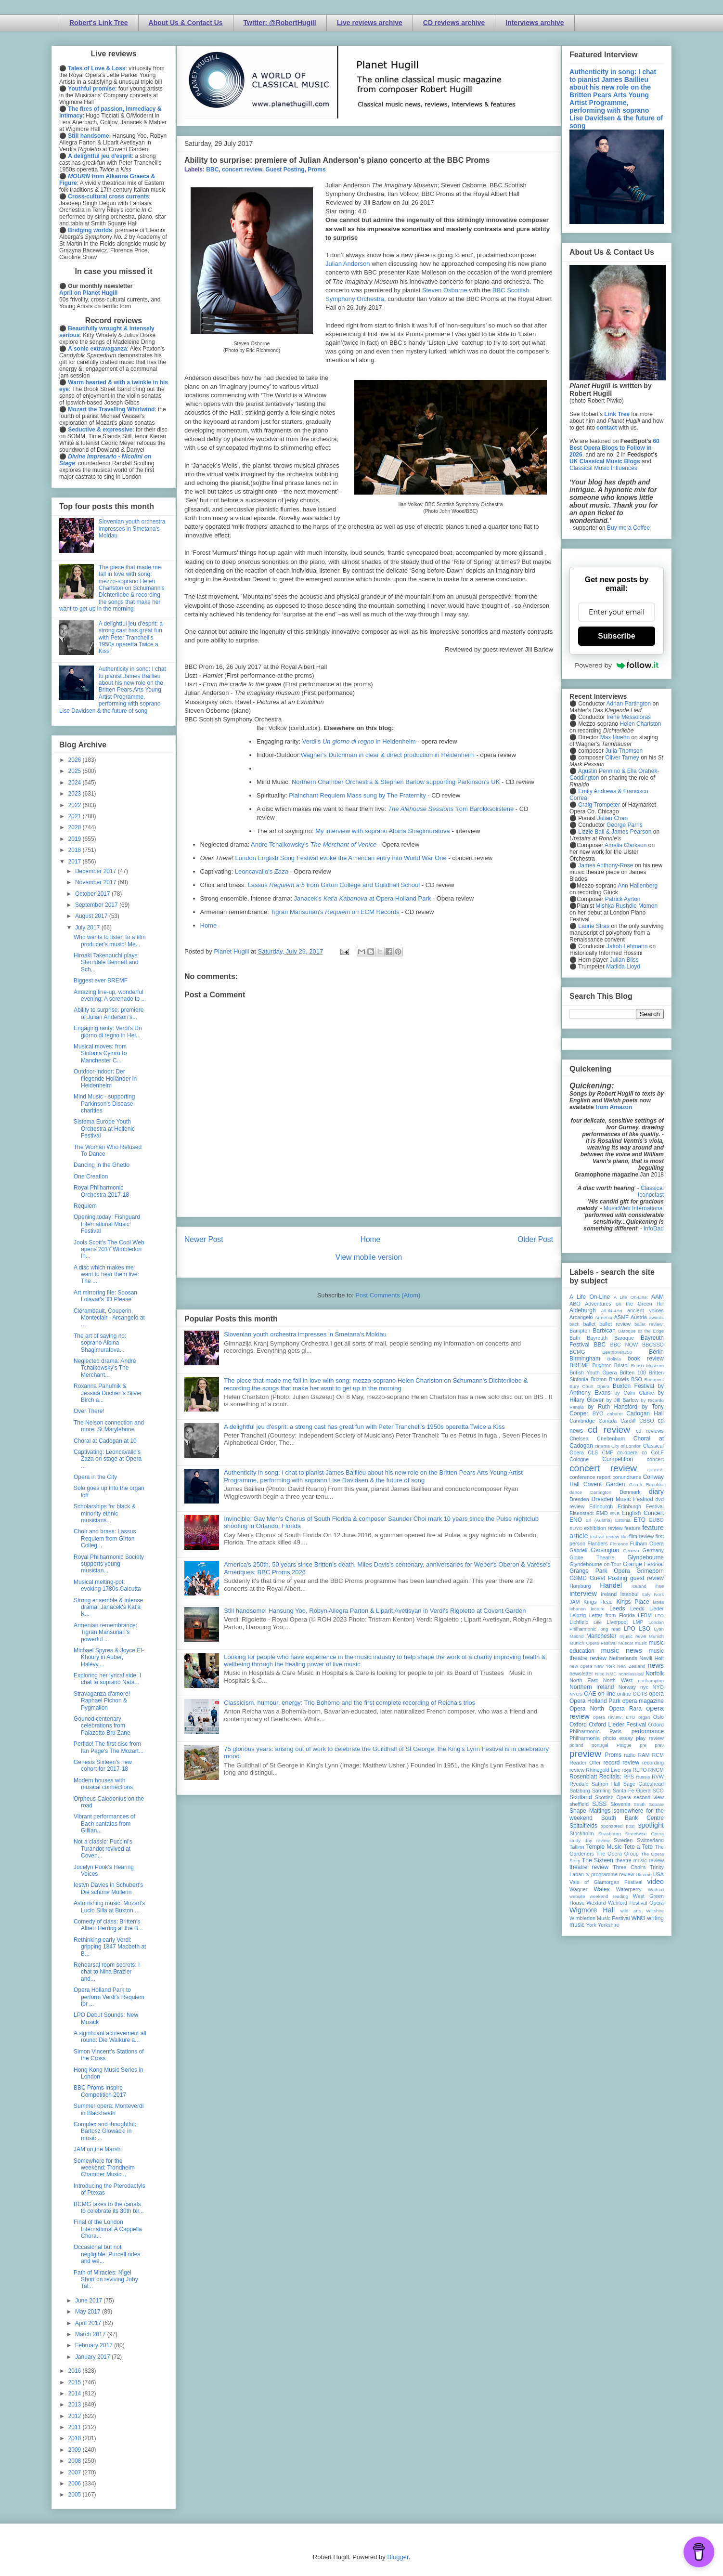 This screenshot has height=2576, width=723. Describe the element at coordinates (632, 1452) in the screenshot. I see `co-opera co` at that location.